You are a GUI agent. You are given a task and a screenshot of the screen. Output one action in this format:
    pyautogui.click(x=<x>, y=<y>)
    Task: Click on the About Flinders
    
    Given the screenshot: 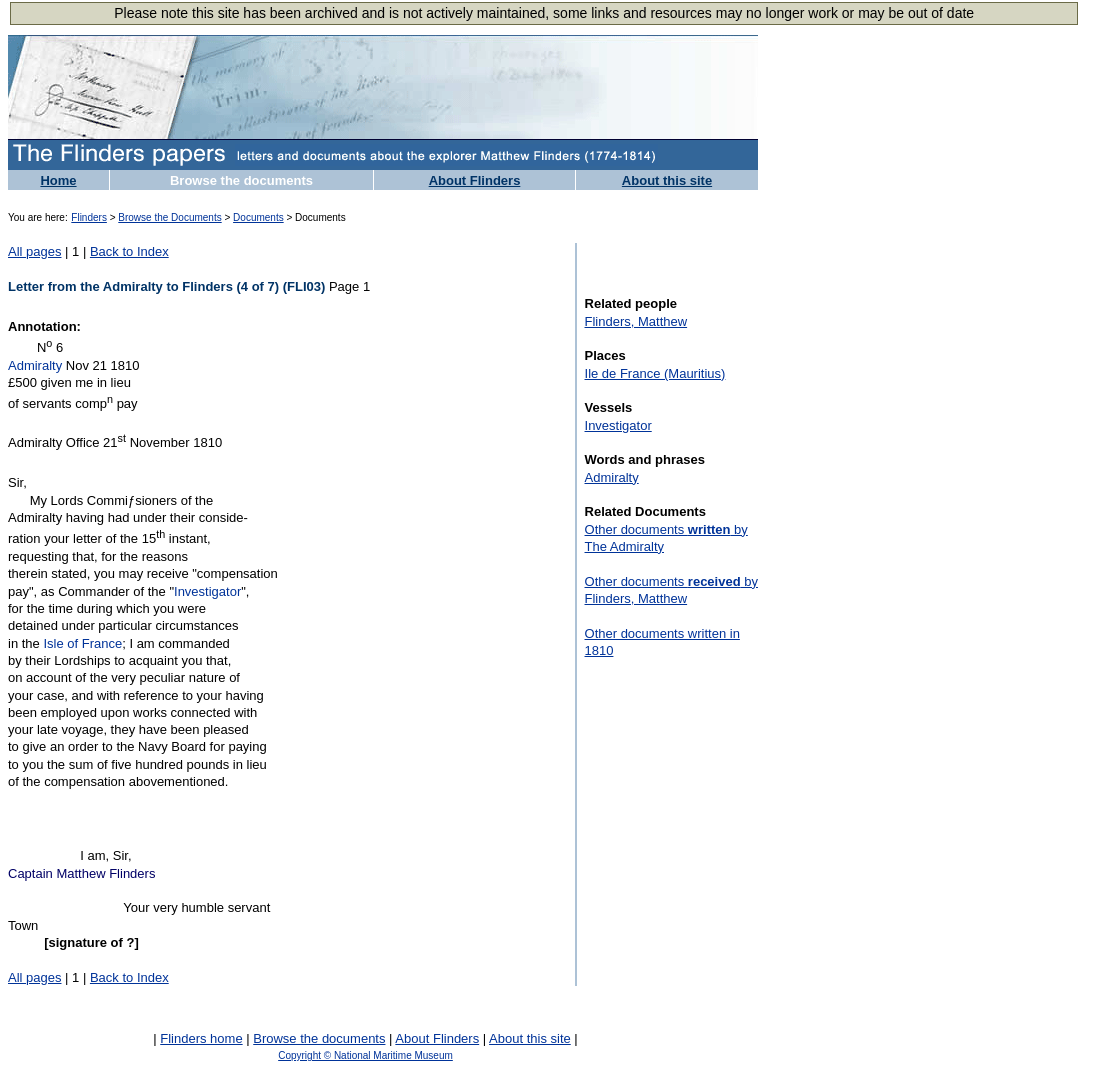 What is the action you would take?
    pyautogui.click(x=475, y=180)
    